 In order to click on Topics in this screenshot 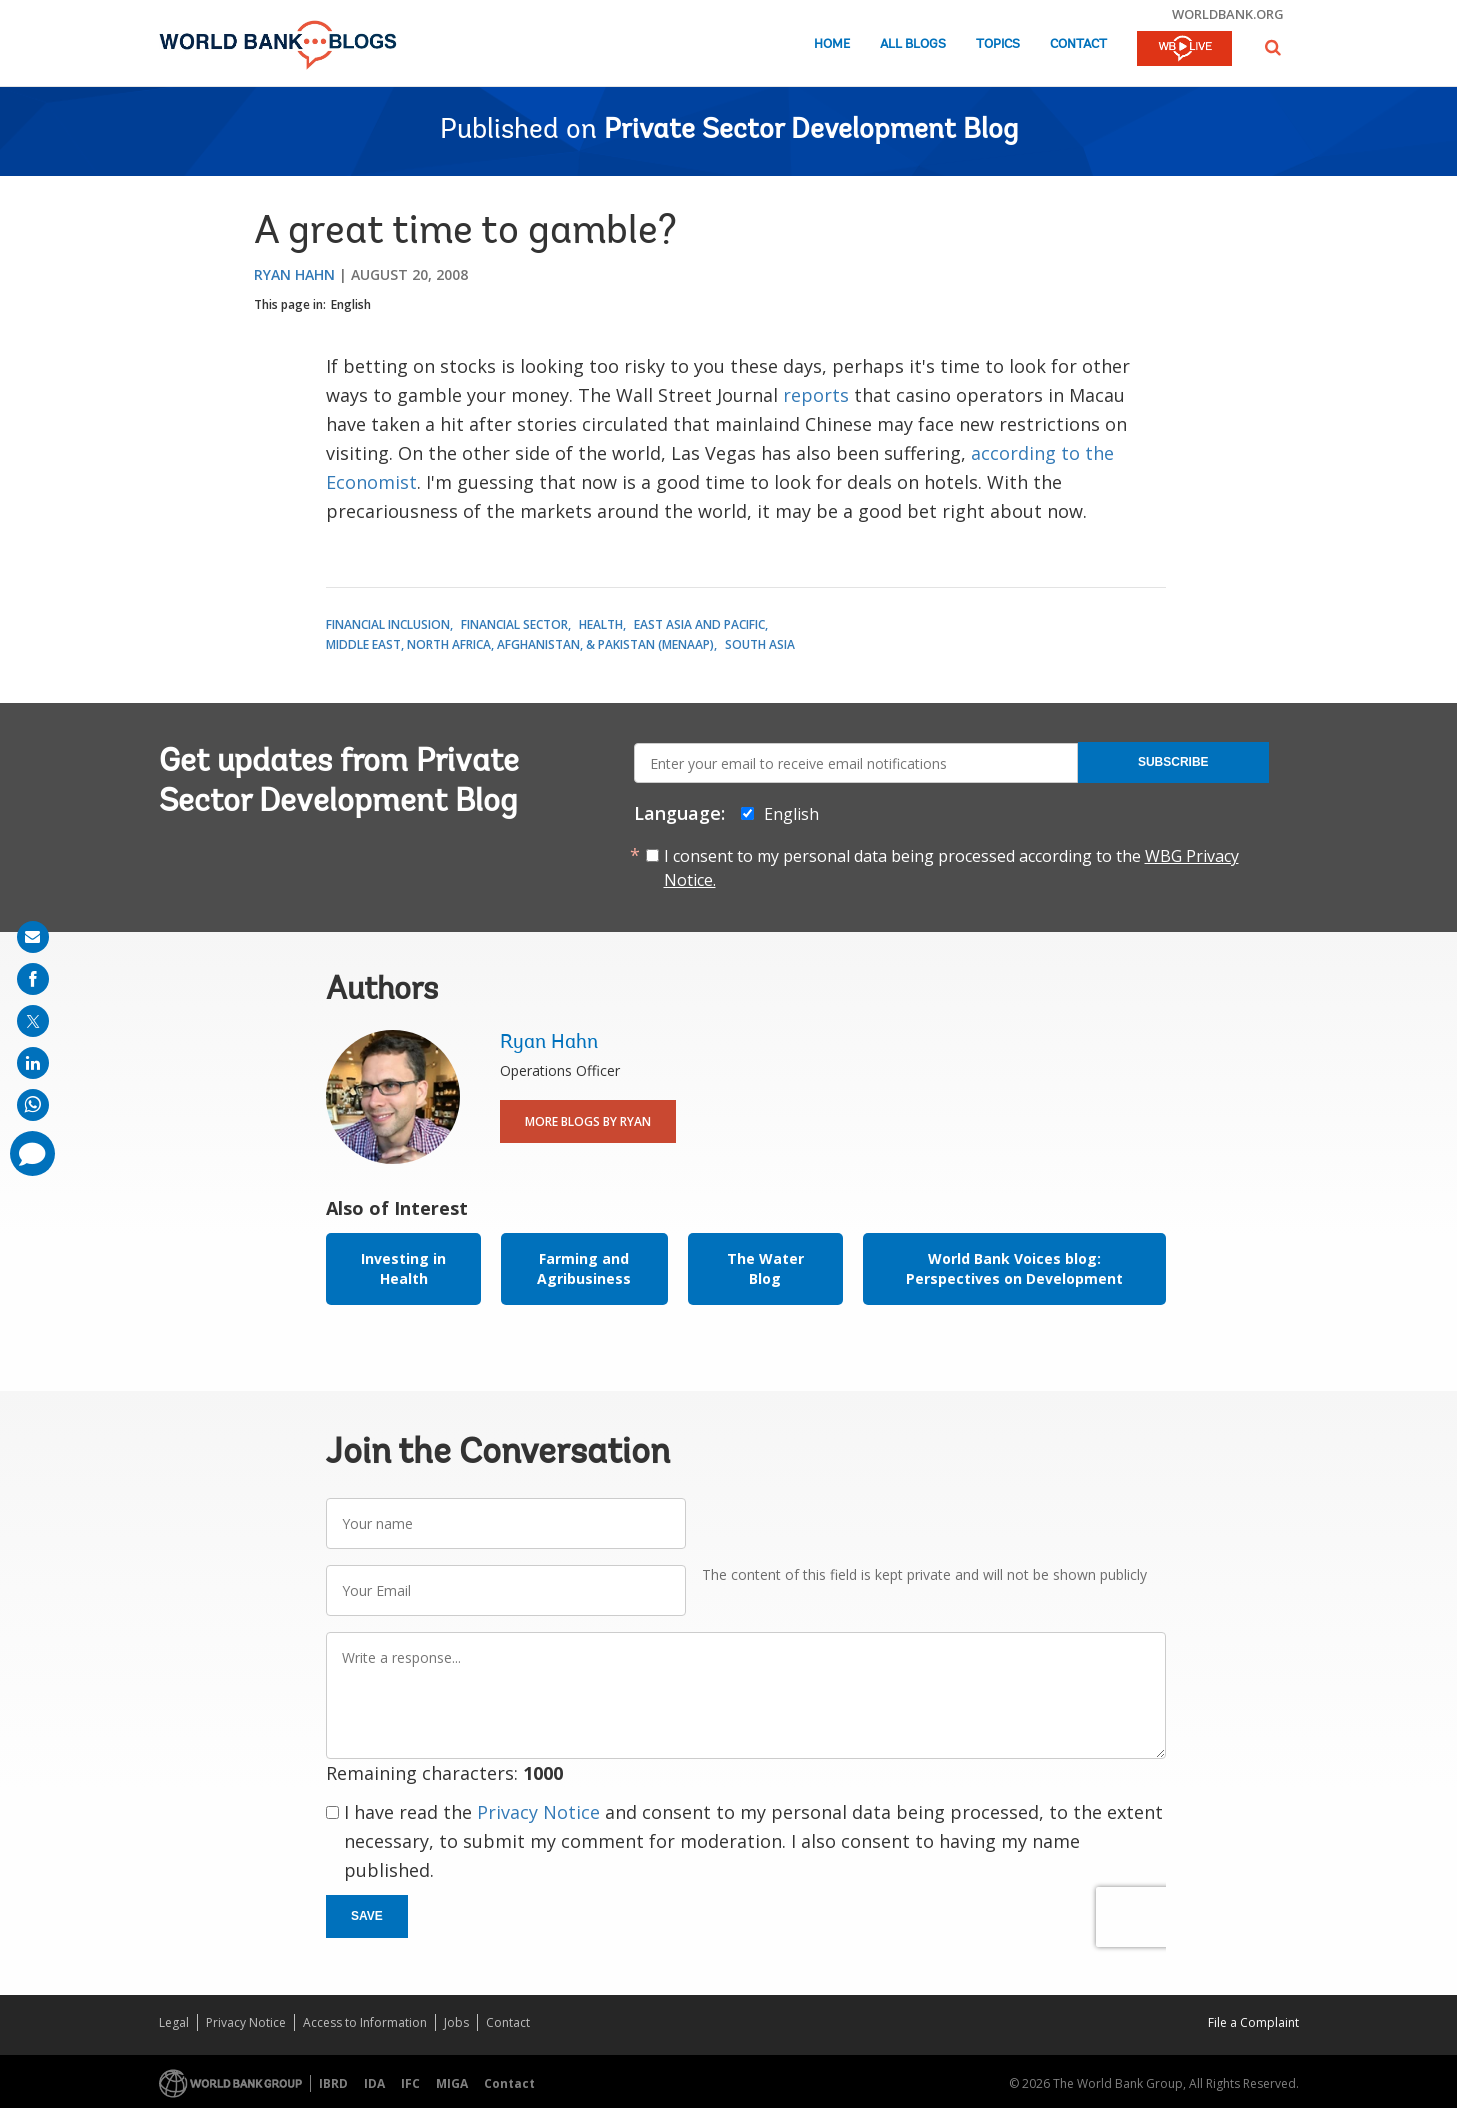, I will do `click(998, 44)`.